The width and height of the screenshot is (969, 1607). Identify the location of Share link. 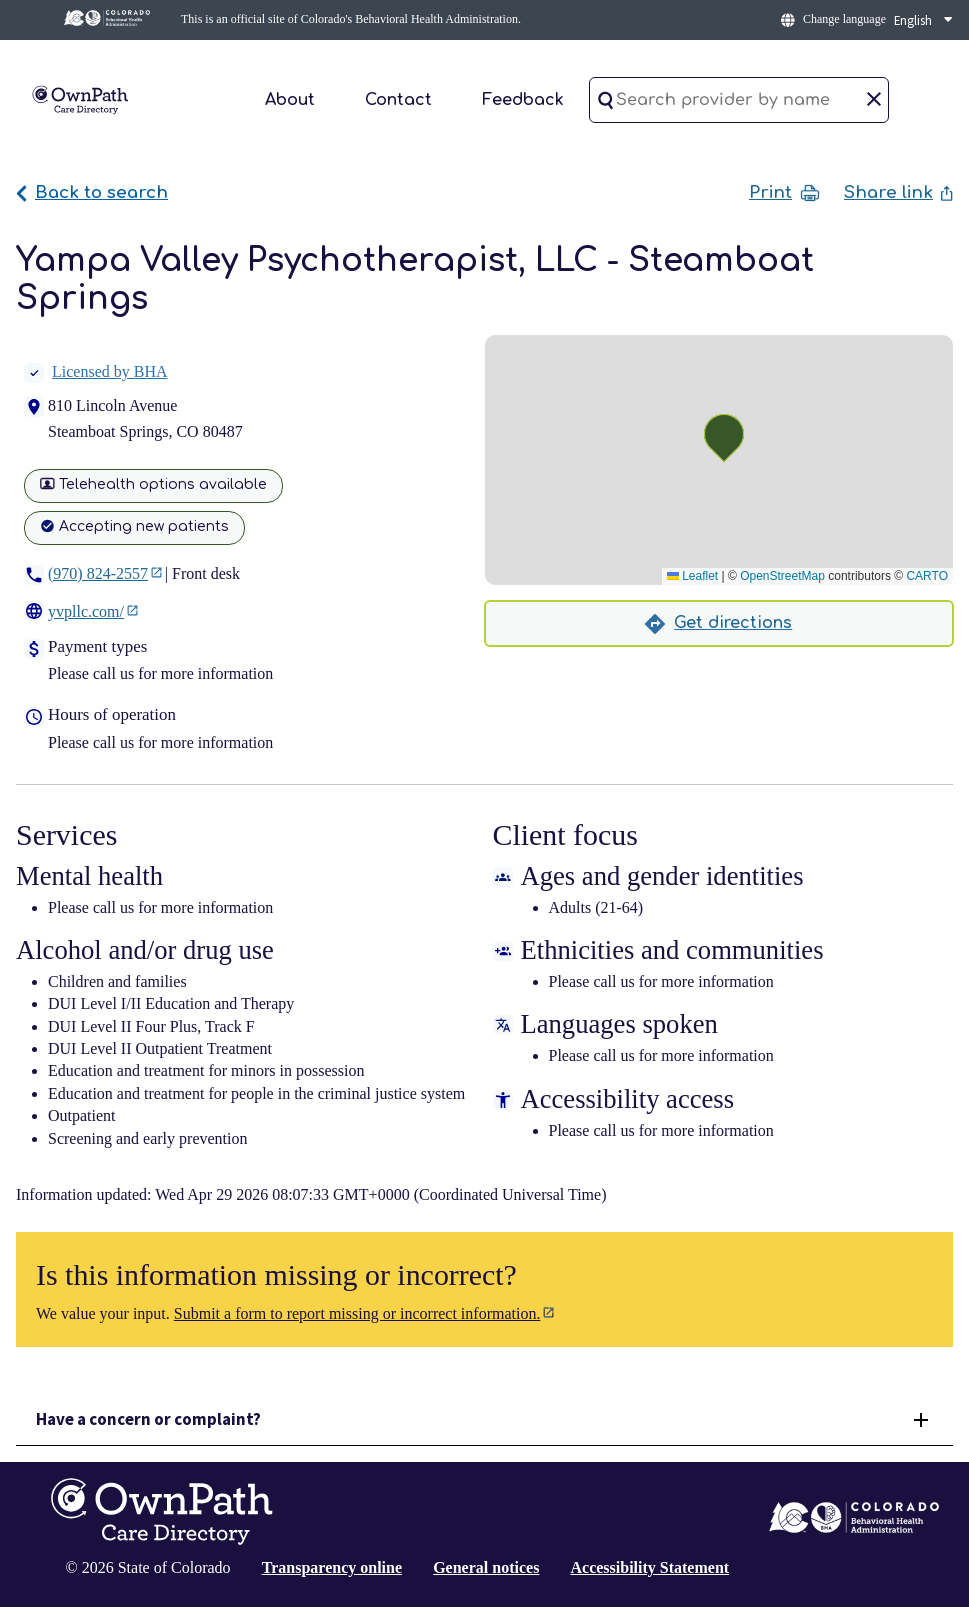
(898, 192).